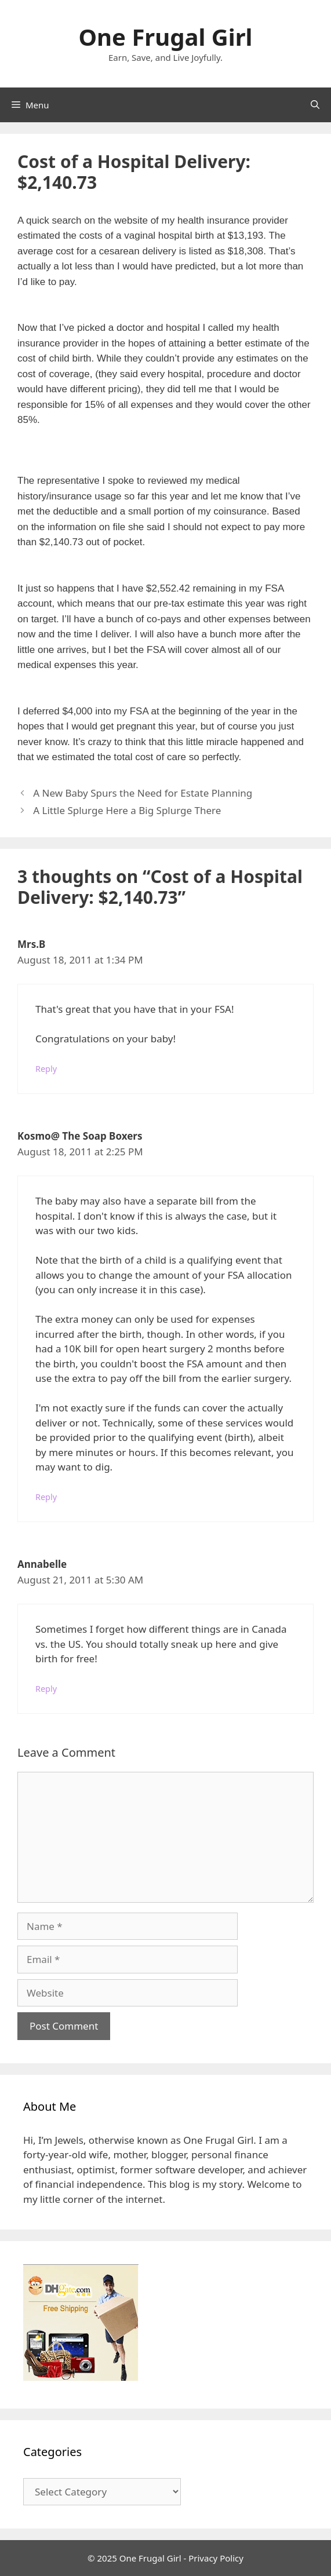  Describe the element at coordinates (315, 104) in the screenshot. I see `[Open Search Bar]` at that location.